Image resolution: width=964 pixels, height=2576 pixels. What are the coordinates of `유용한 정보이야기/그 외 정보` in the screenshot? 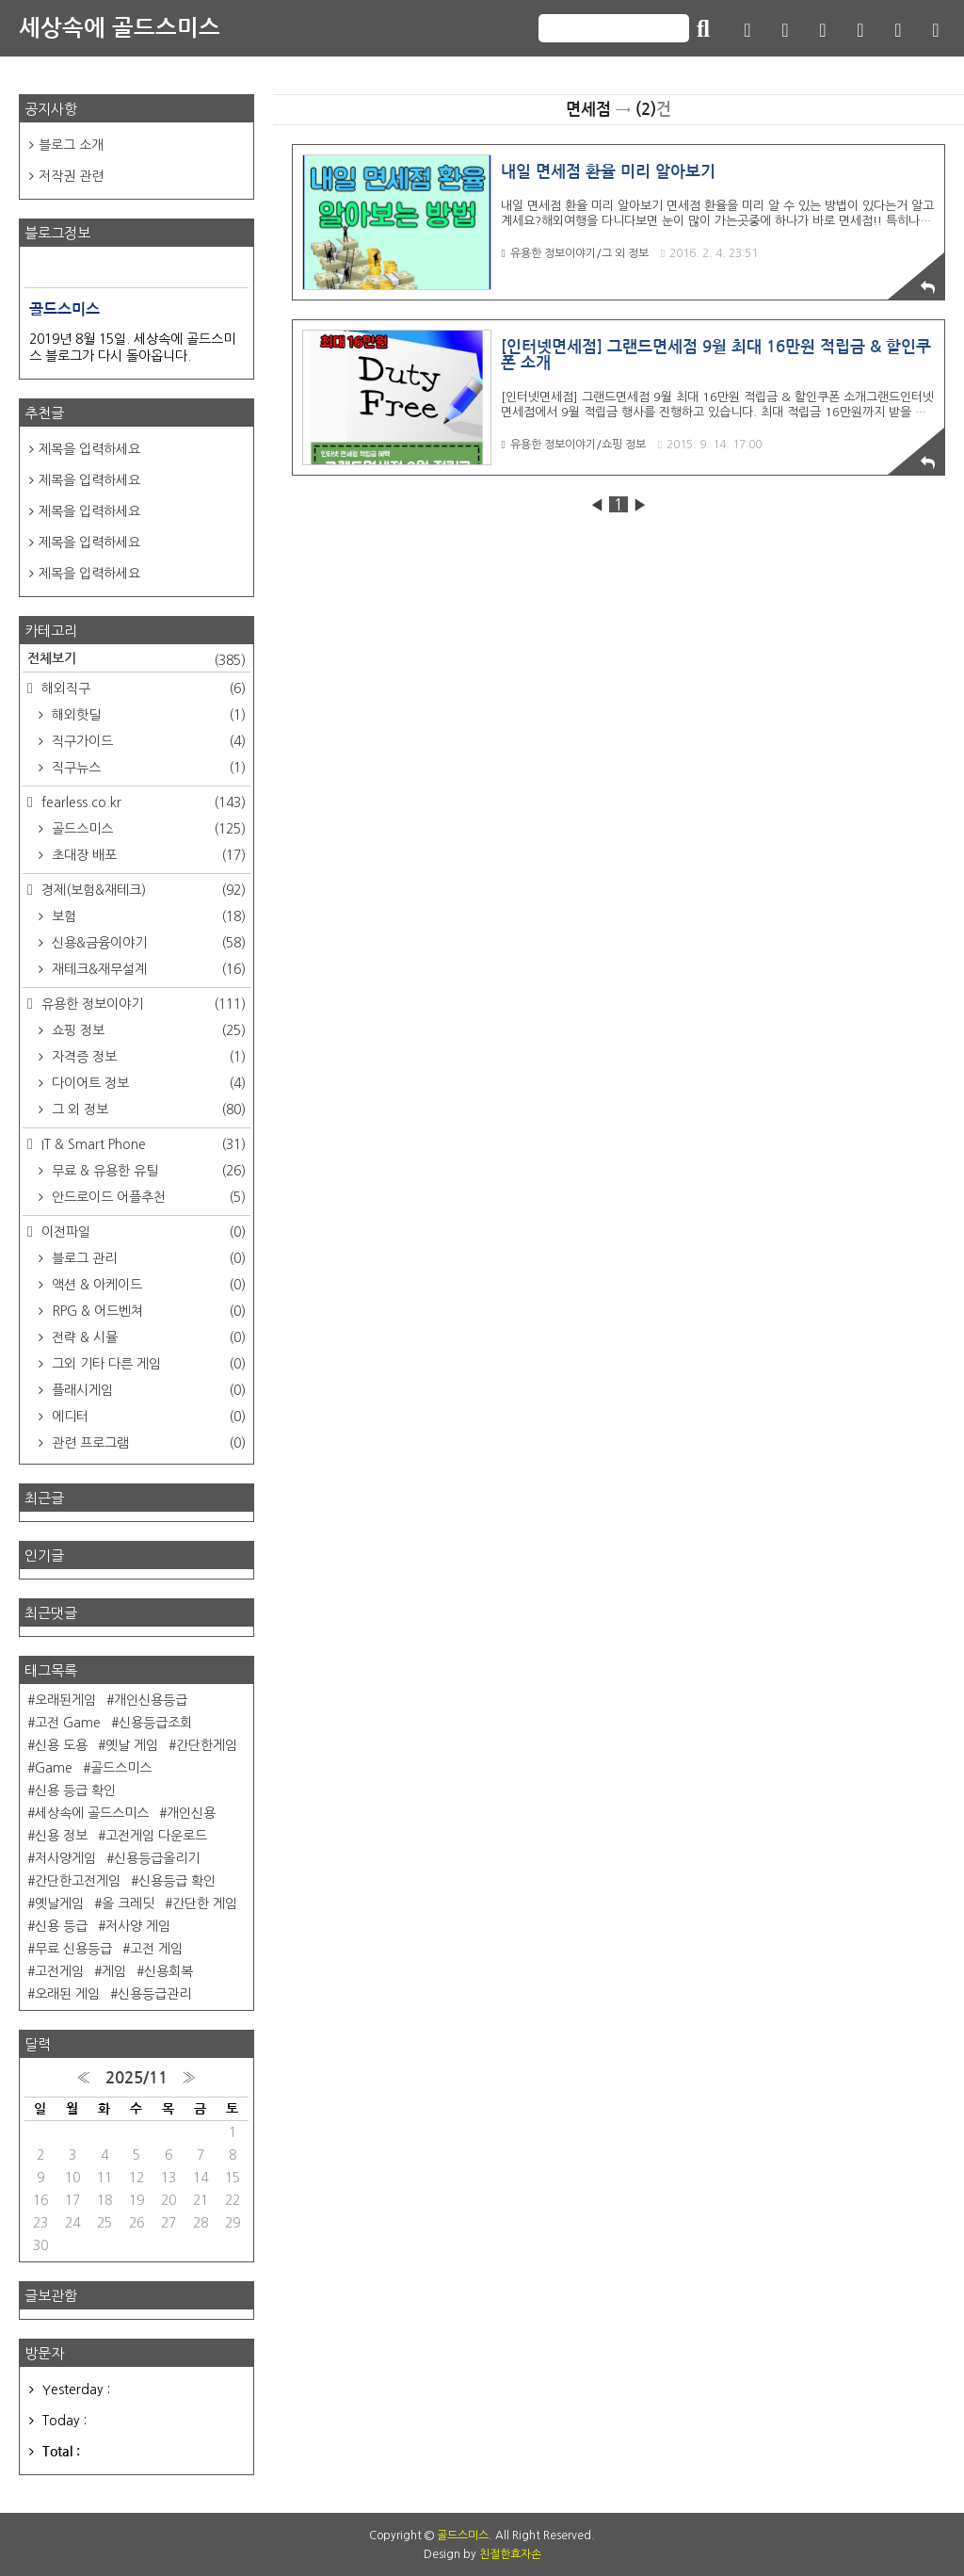 It's located at (574, 253).